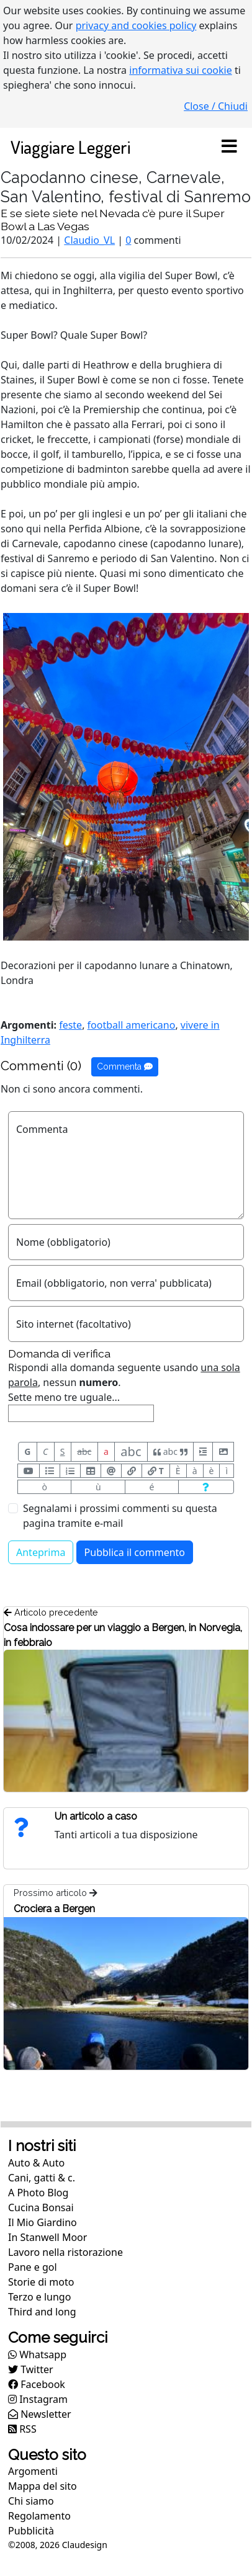  I want to click on RSS, so click(22, 2429).